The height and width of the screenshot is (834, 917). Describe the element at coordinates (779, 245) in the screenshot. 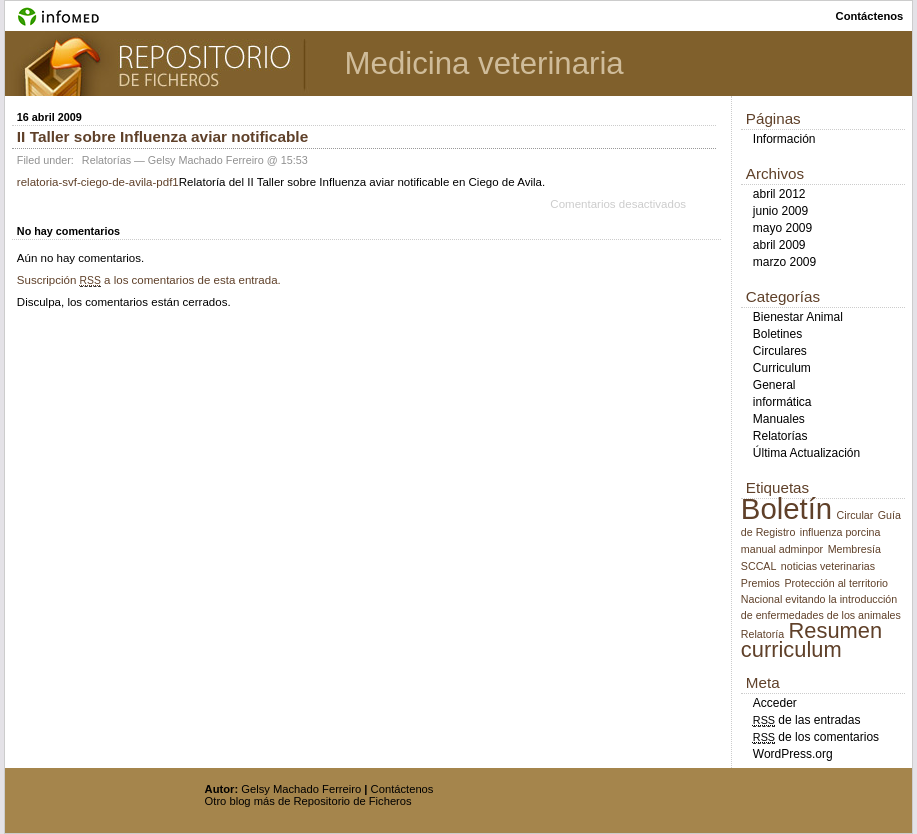

I see `abril 2009` at that location.